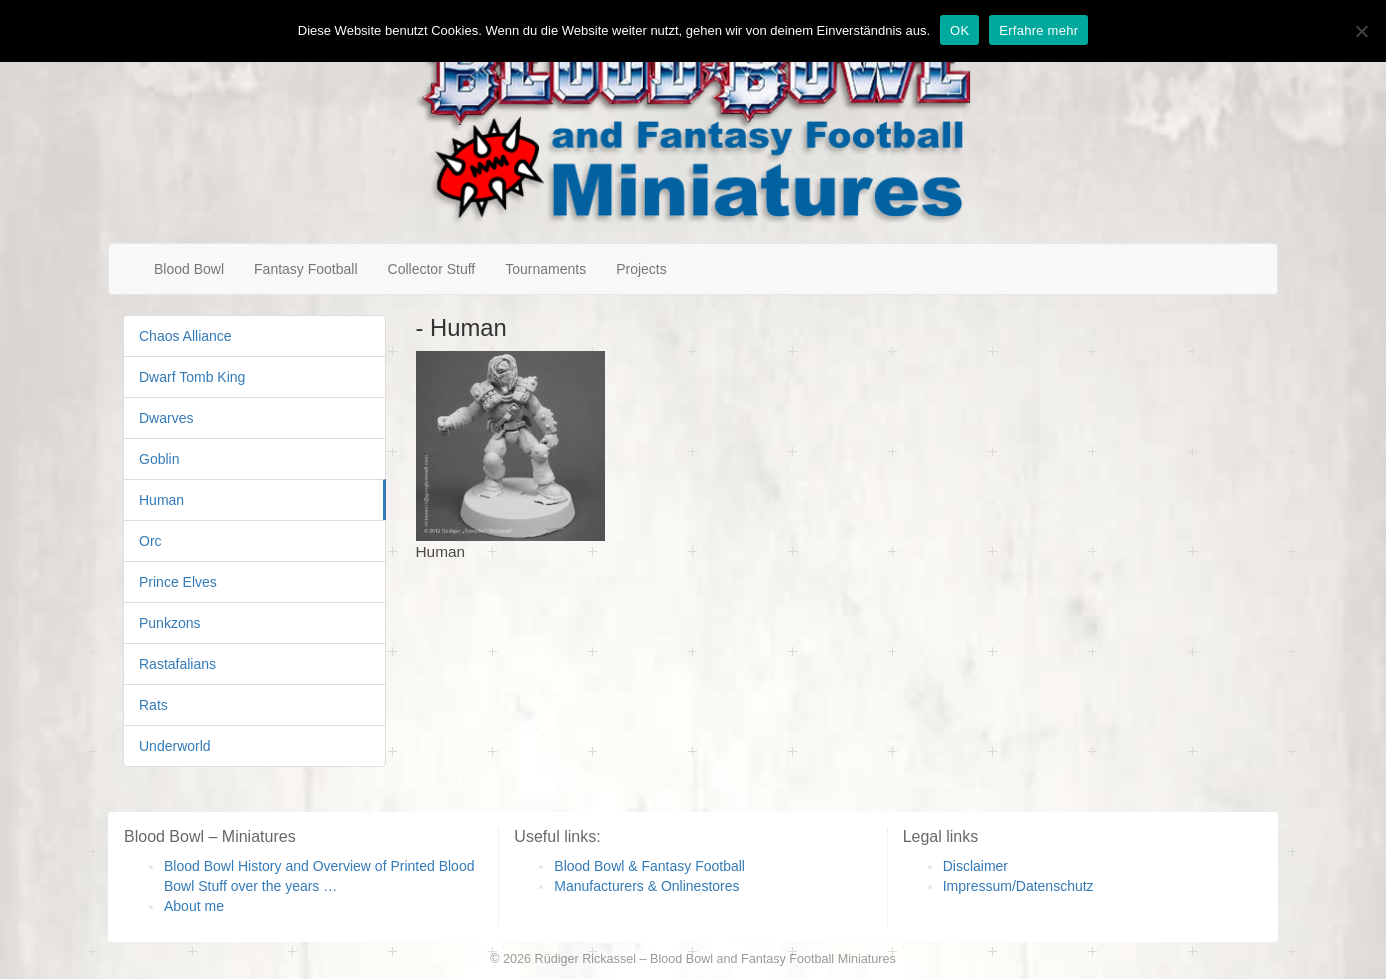  Describe the element at coordinates (545, 269) in the screenshot. I see `Tournaments` at that location.